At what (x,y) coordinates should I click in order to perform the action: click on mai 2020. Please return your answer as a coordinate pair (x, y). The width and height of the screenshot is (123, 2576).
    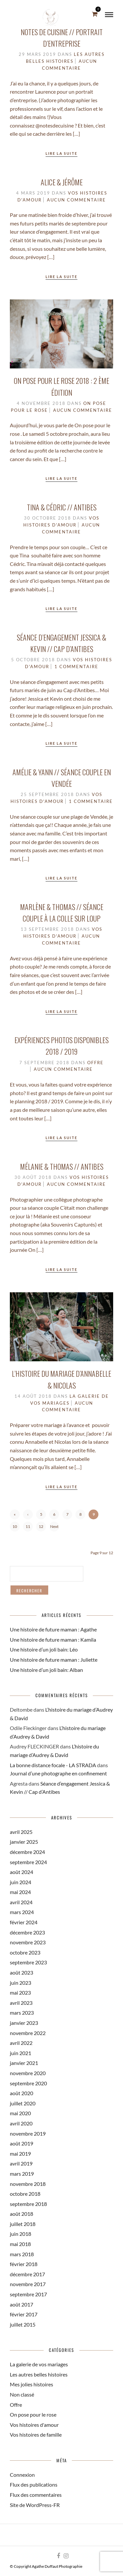
    Looking at the image, I should click on (20, 2113).